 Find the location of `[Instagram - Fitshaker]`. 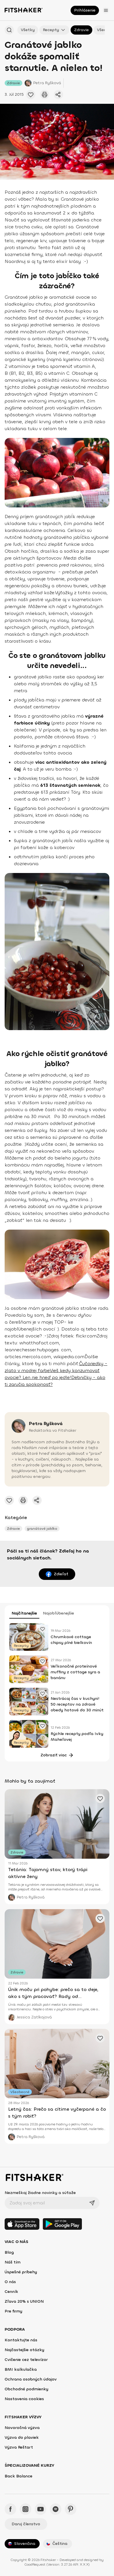

[Instagram - Fitshaker] is located at coordinates (25, 2509).